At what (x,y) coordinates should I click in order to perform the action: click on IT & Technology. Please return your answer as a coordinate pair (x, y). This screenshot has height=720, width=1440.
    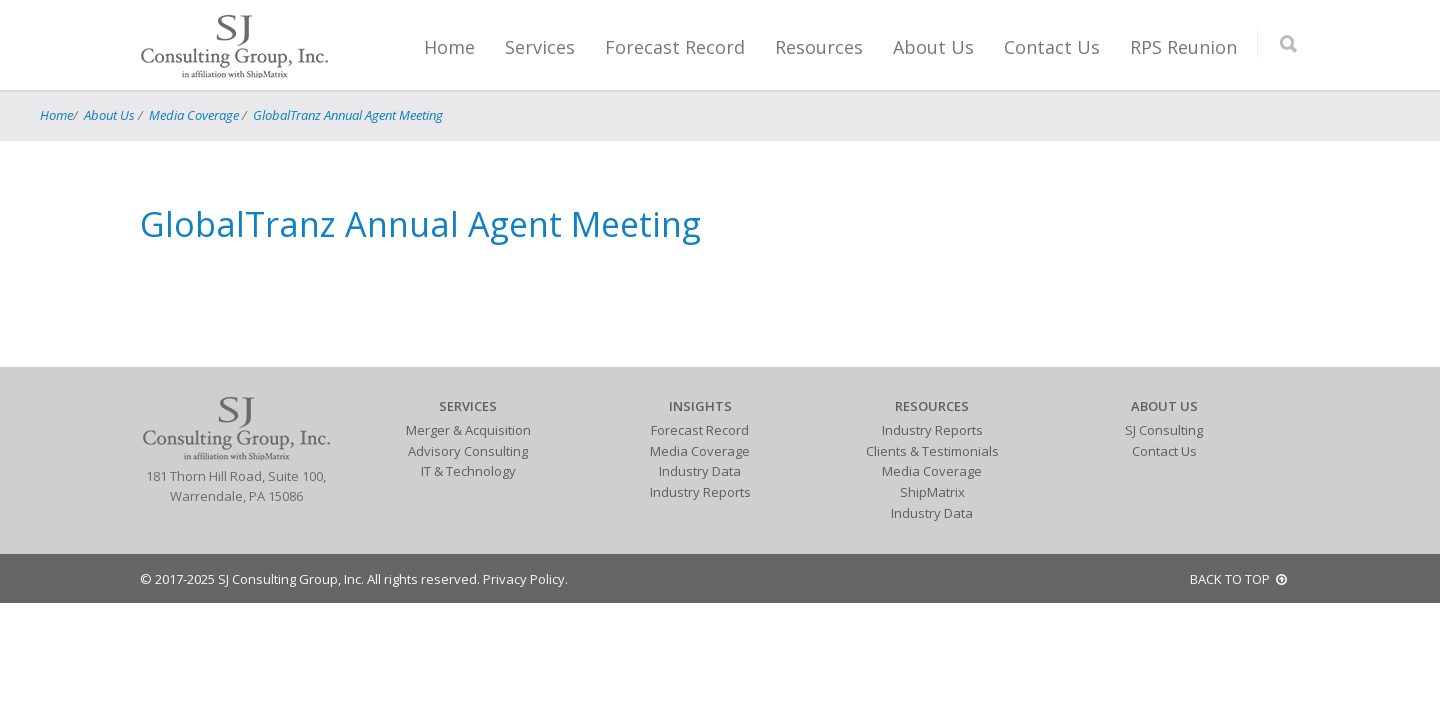
    Looking at the image, I should click on (468, 471).